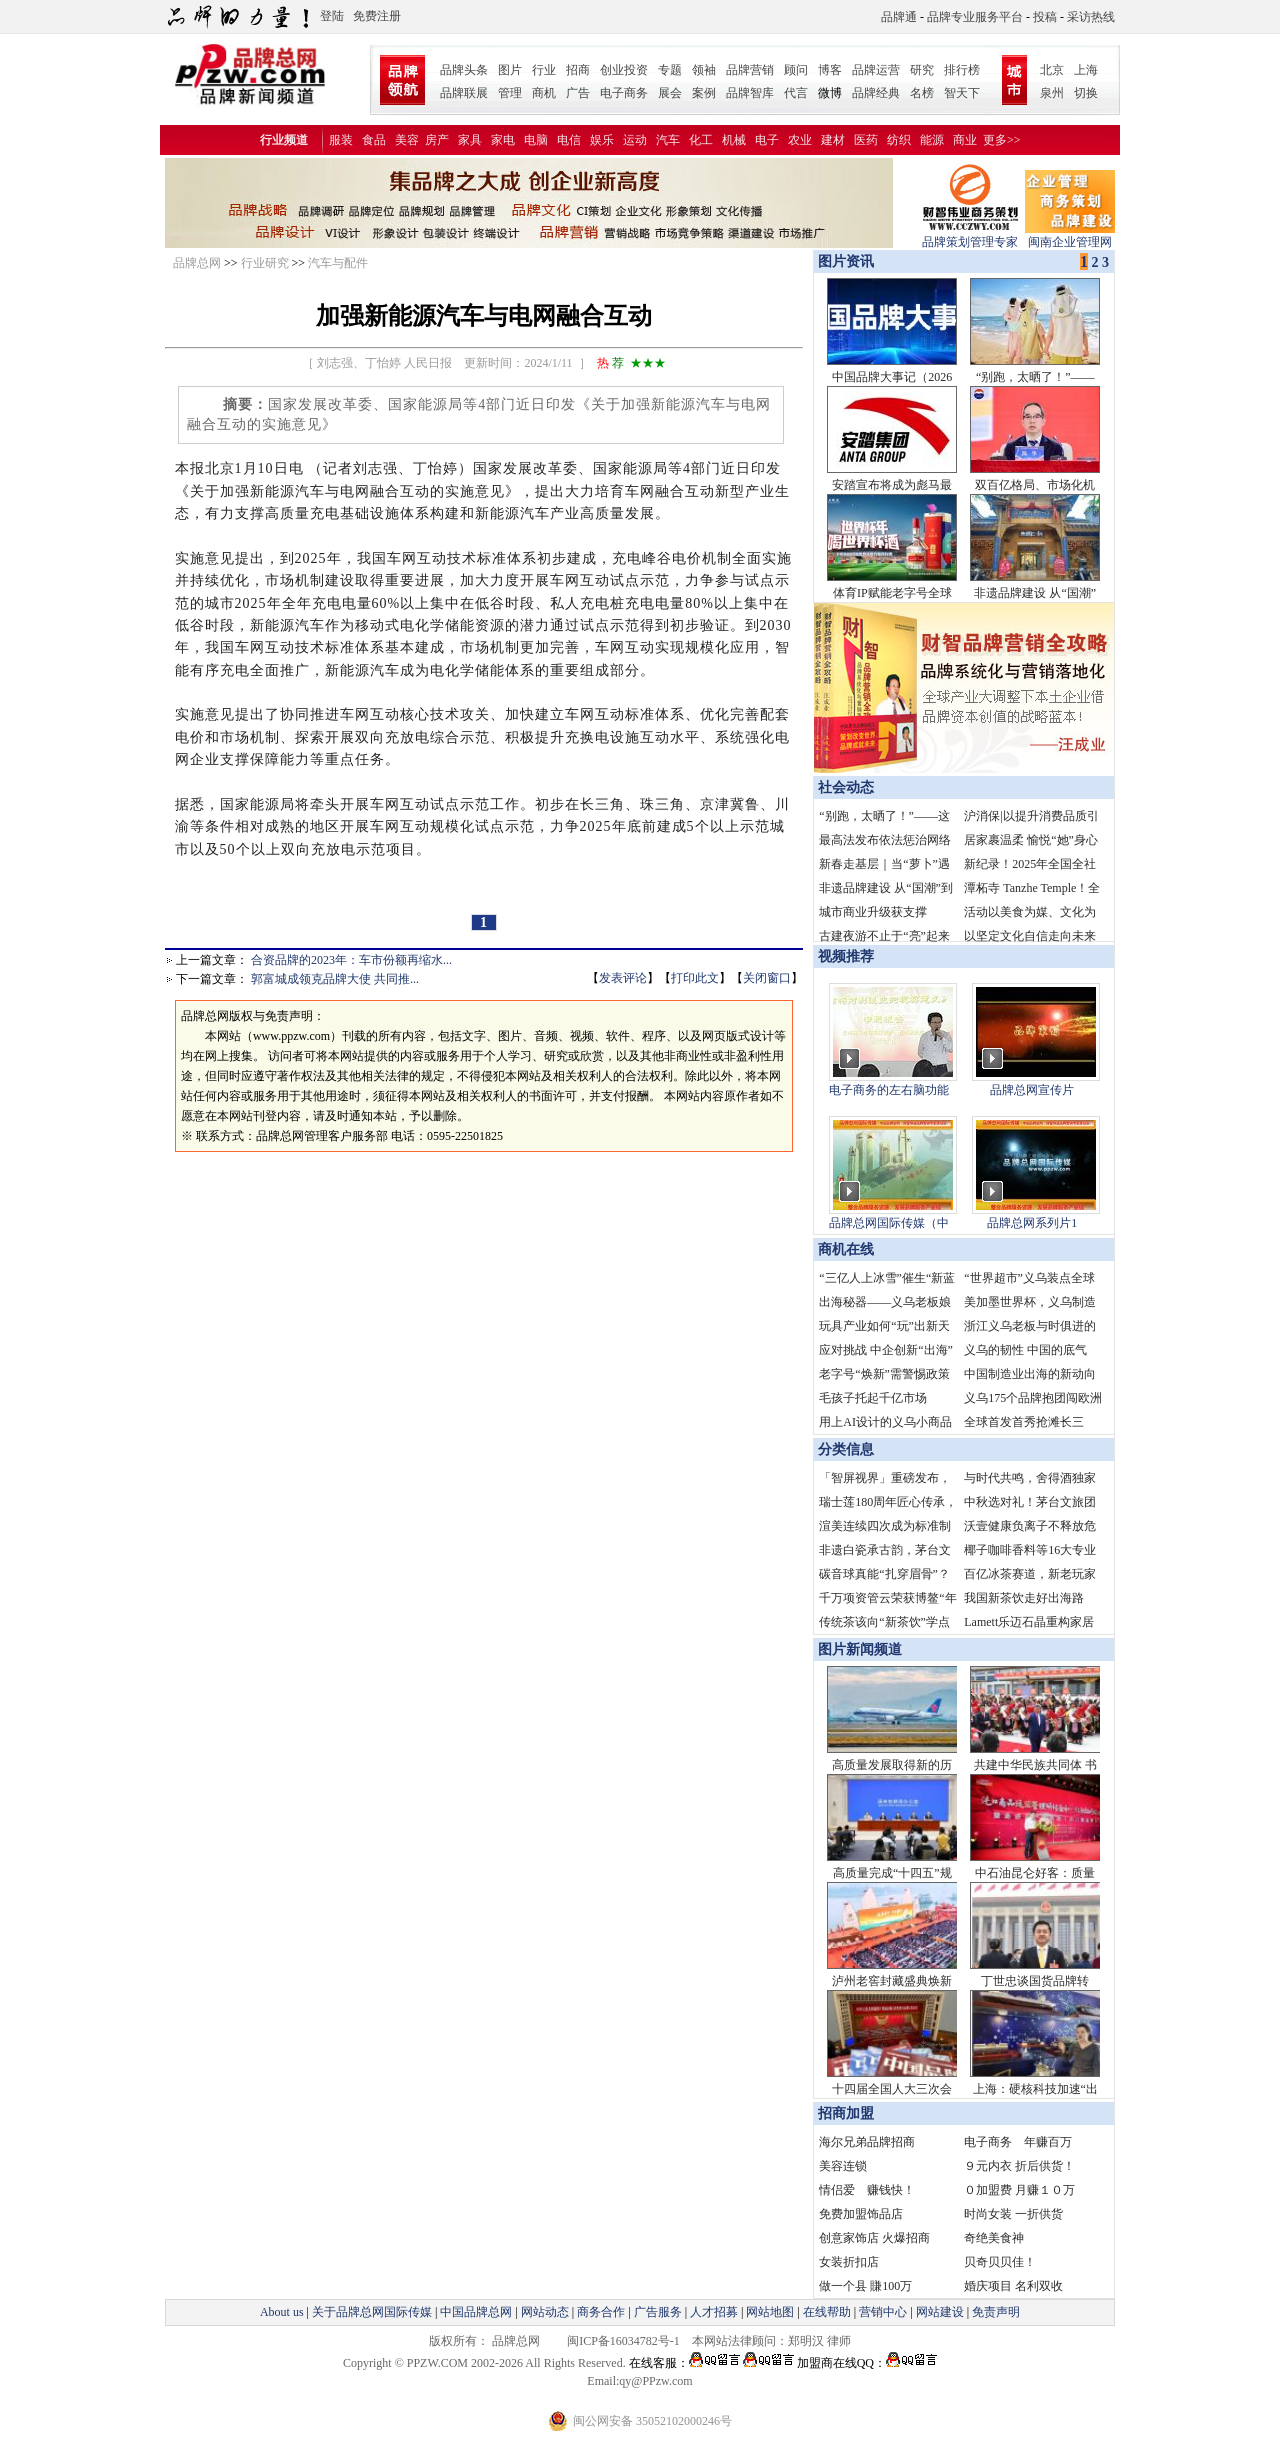 This screenshot has width=1280, height=2451. What do you see at coordinates (849, 2262) in the screenshot?
I see `女装折扣店` at bounding box center [849, 2262].